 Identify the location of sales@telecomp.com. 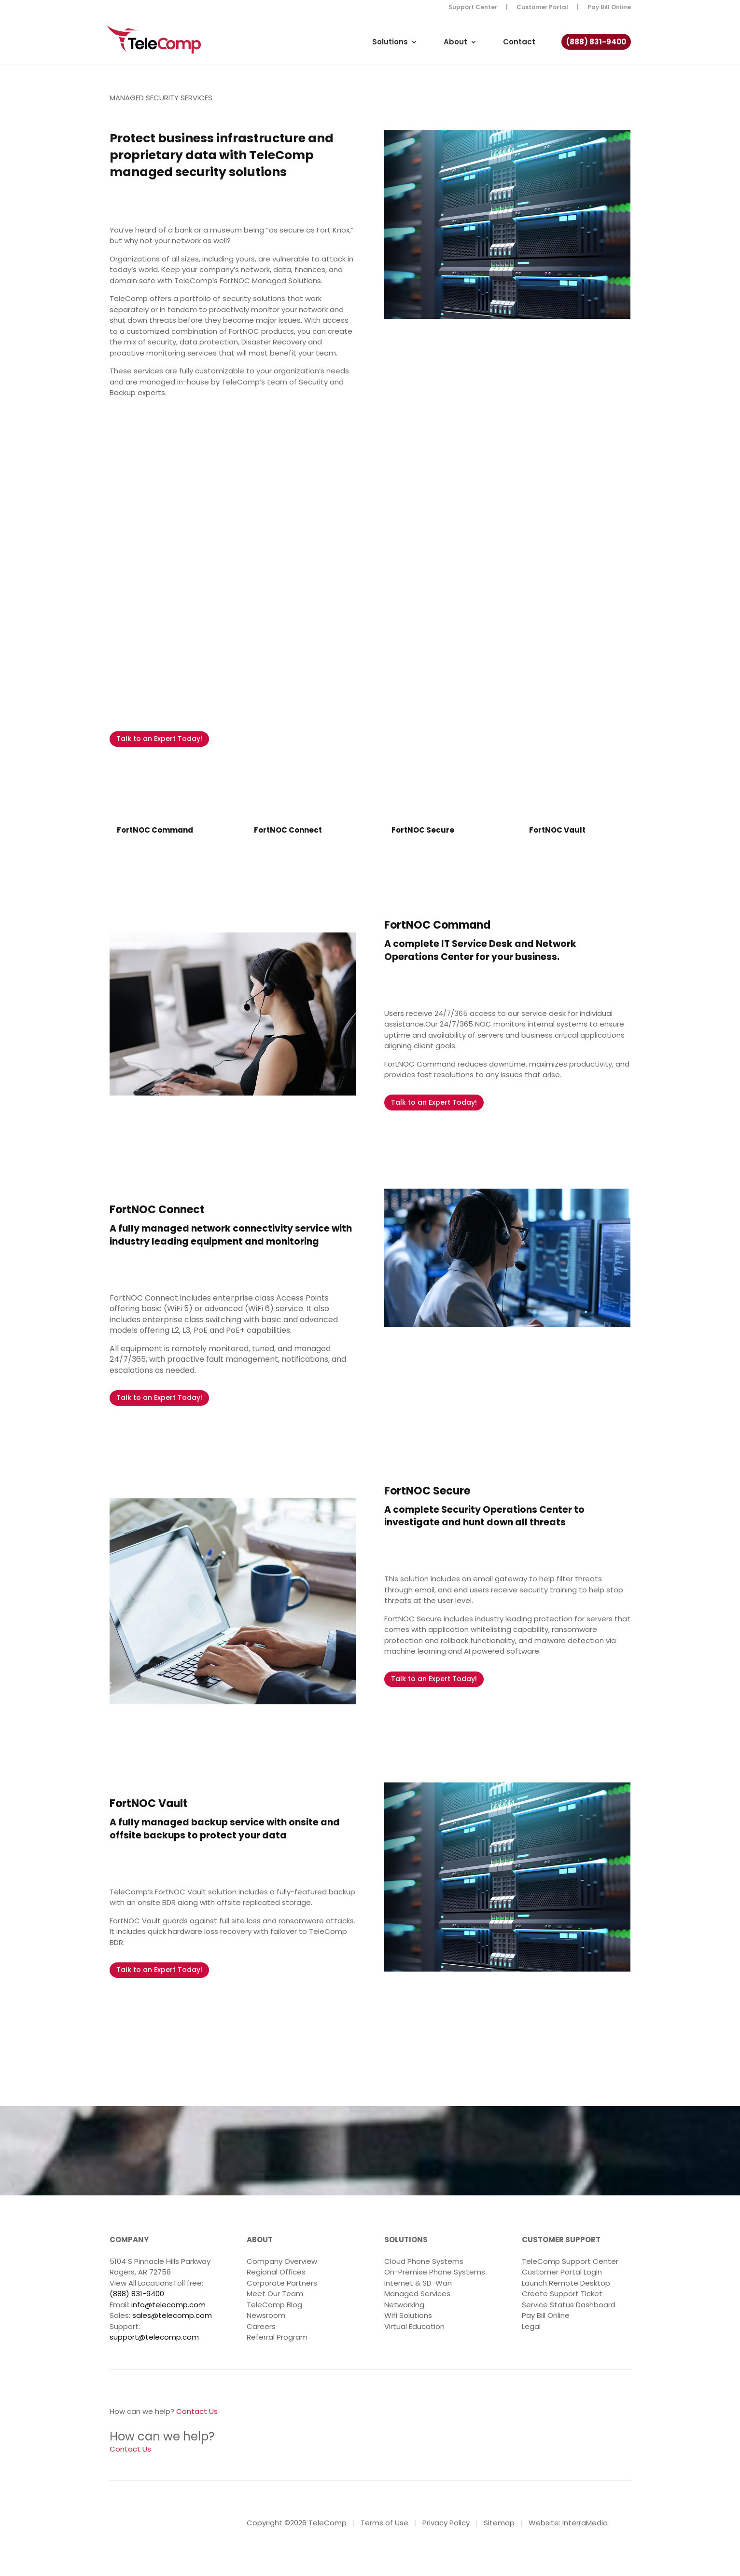
(172, 2315).